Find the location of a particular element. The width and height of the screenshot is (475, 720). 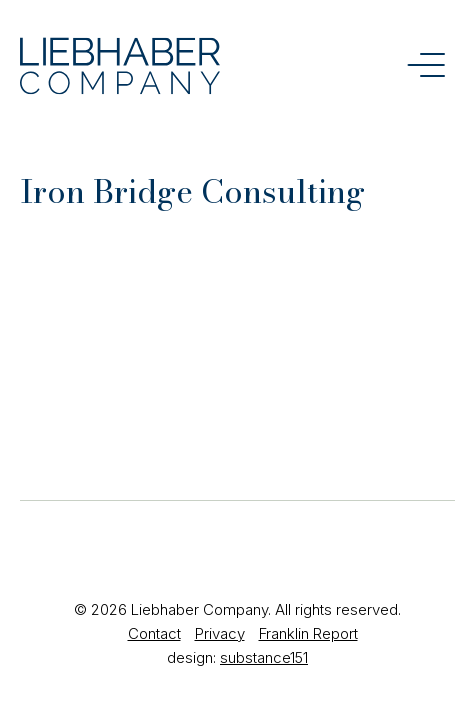

Privacy is located at coordinates (220, 633).